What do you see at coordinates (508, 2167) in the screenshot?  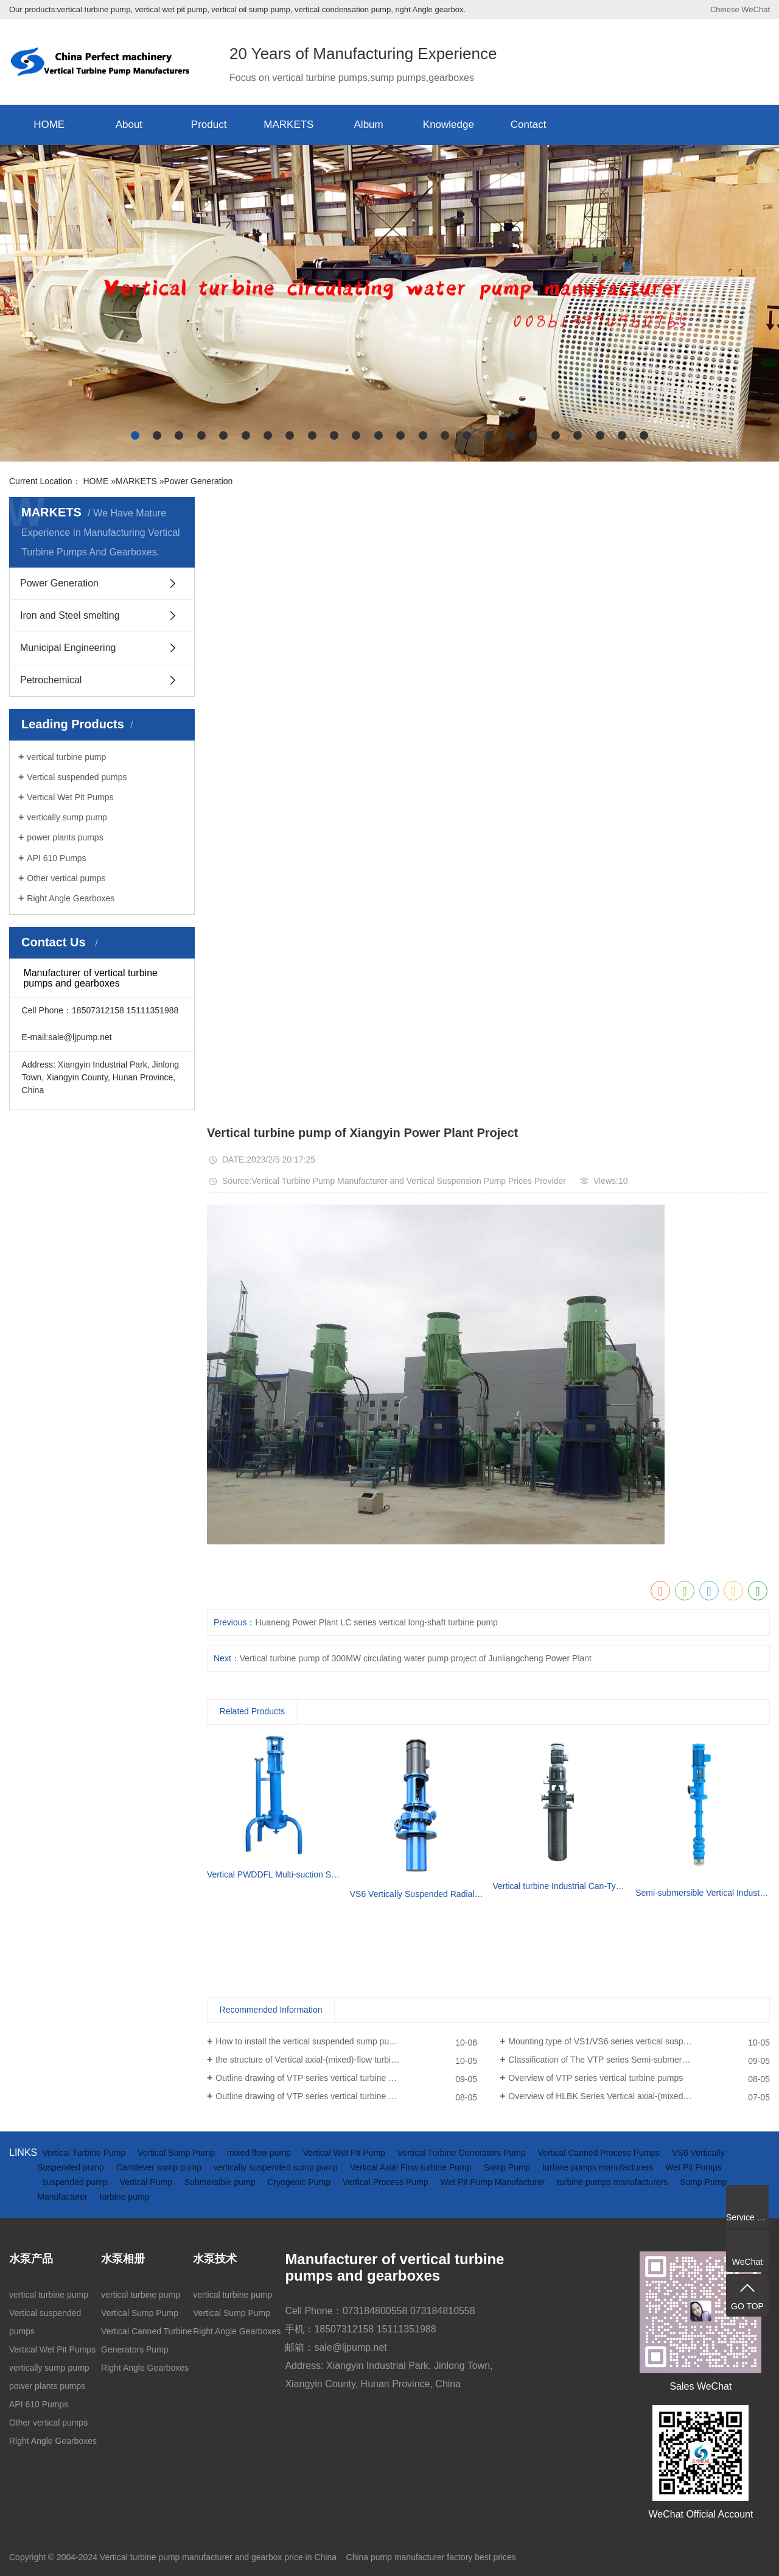 I see `Sump Pump` at bounding box center [508, 2167].